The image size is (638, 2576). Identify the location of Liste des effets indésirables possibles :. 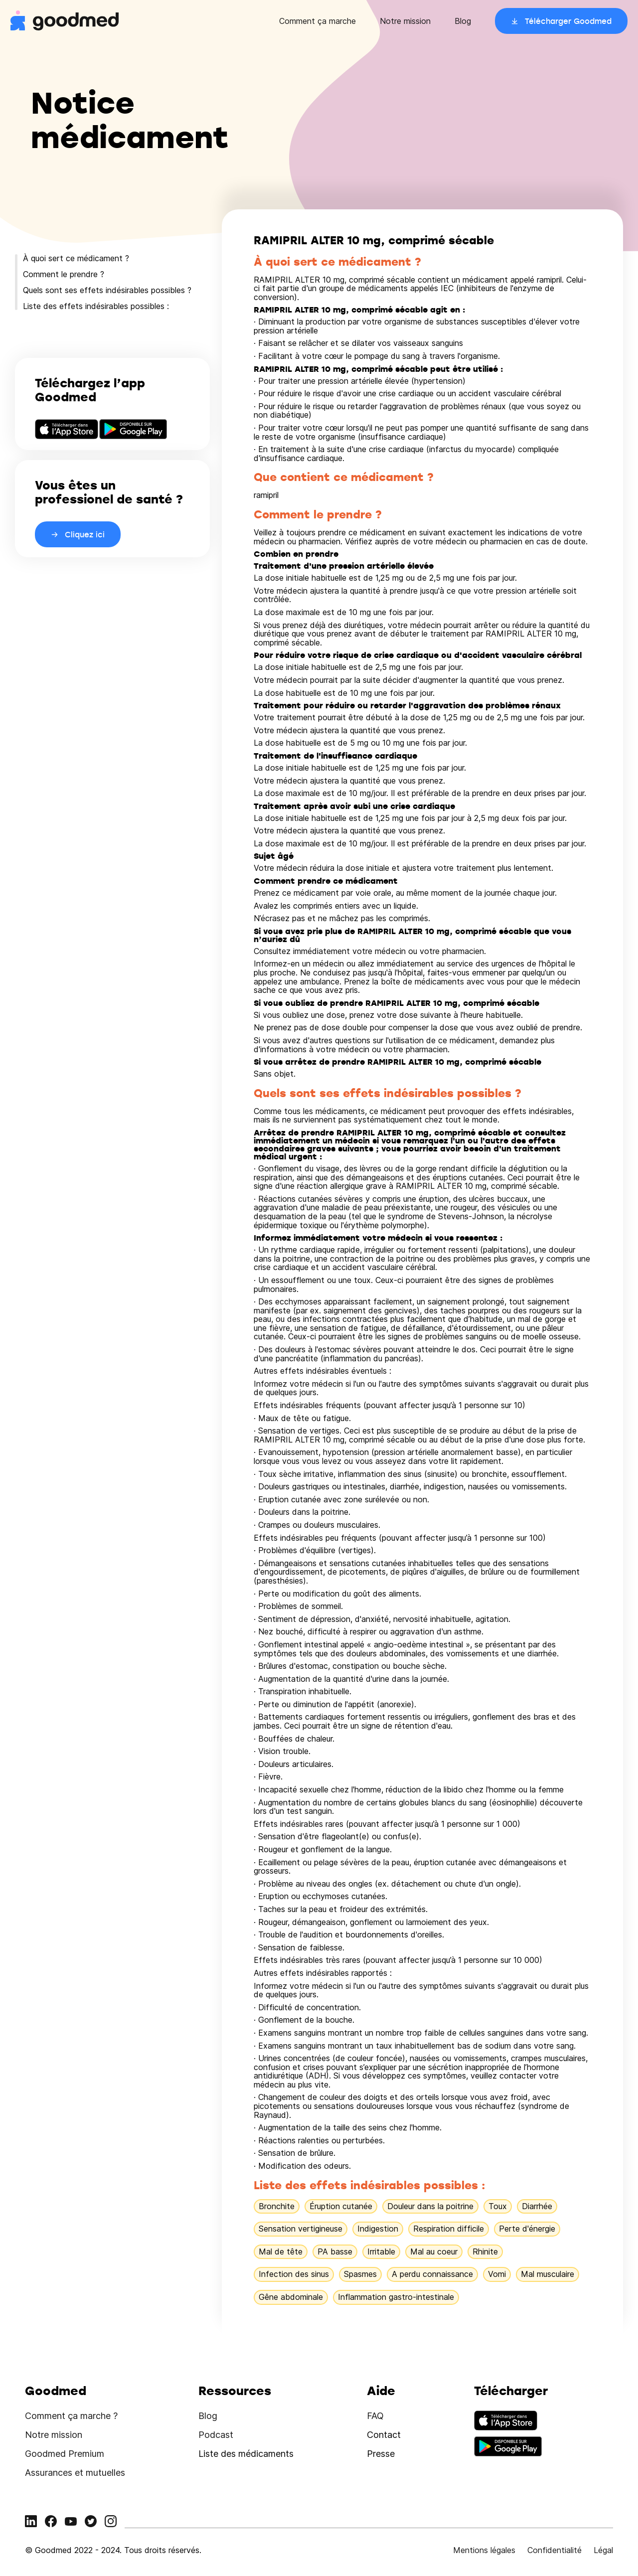
(96, 306).